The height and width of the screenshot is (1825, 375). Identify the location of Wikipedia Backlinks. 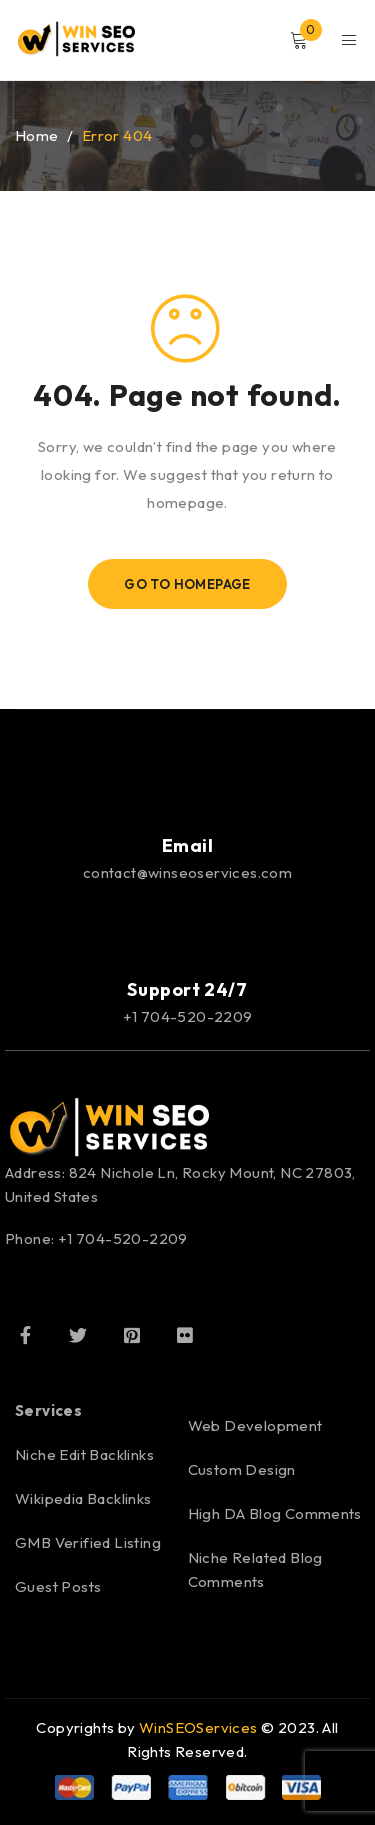
(83, 1498).